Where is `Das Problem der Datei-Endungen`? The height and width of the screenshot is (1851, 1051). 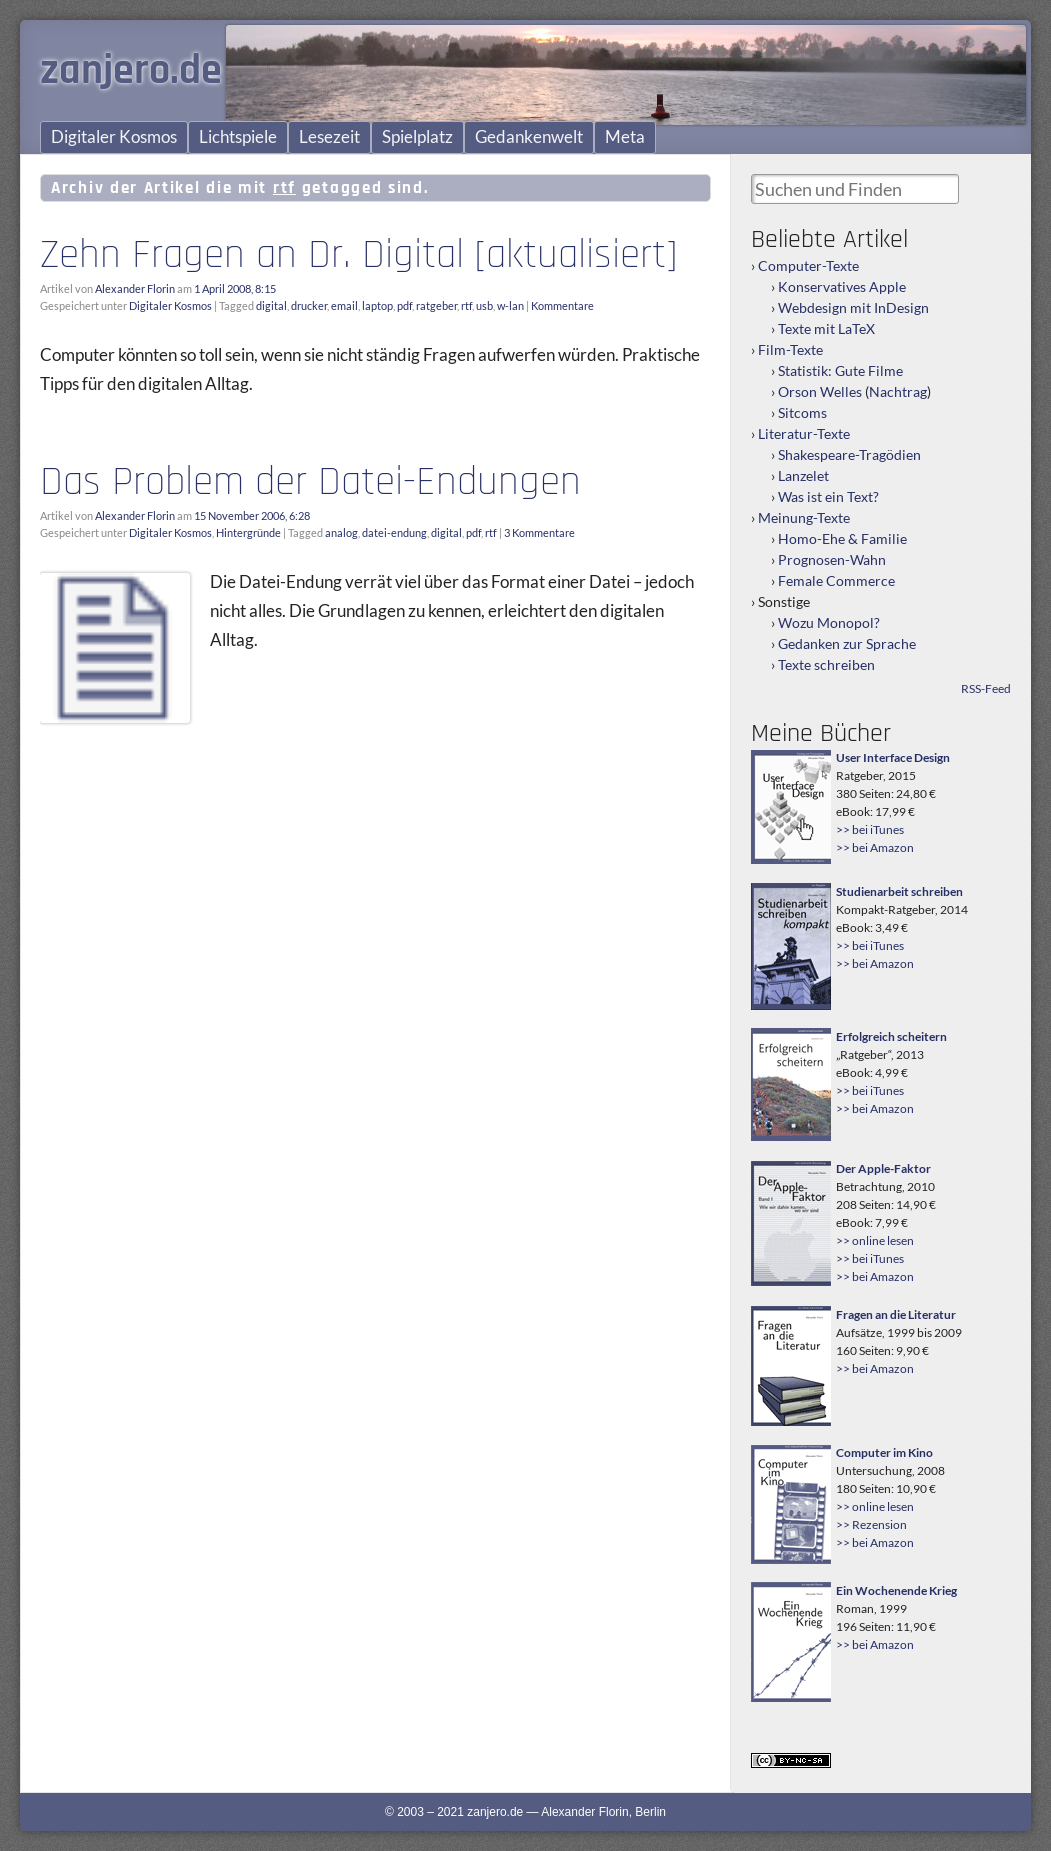
Das Problem der Datei-Endungen is located at coordinates (310, 482).